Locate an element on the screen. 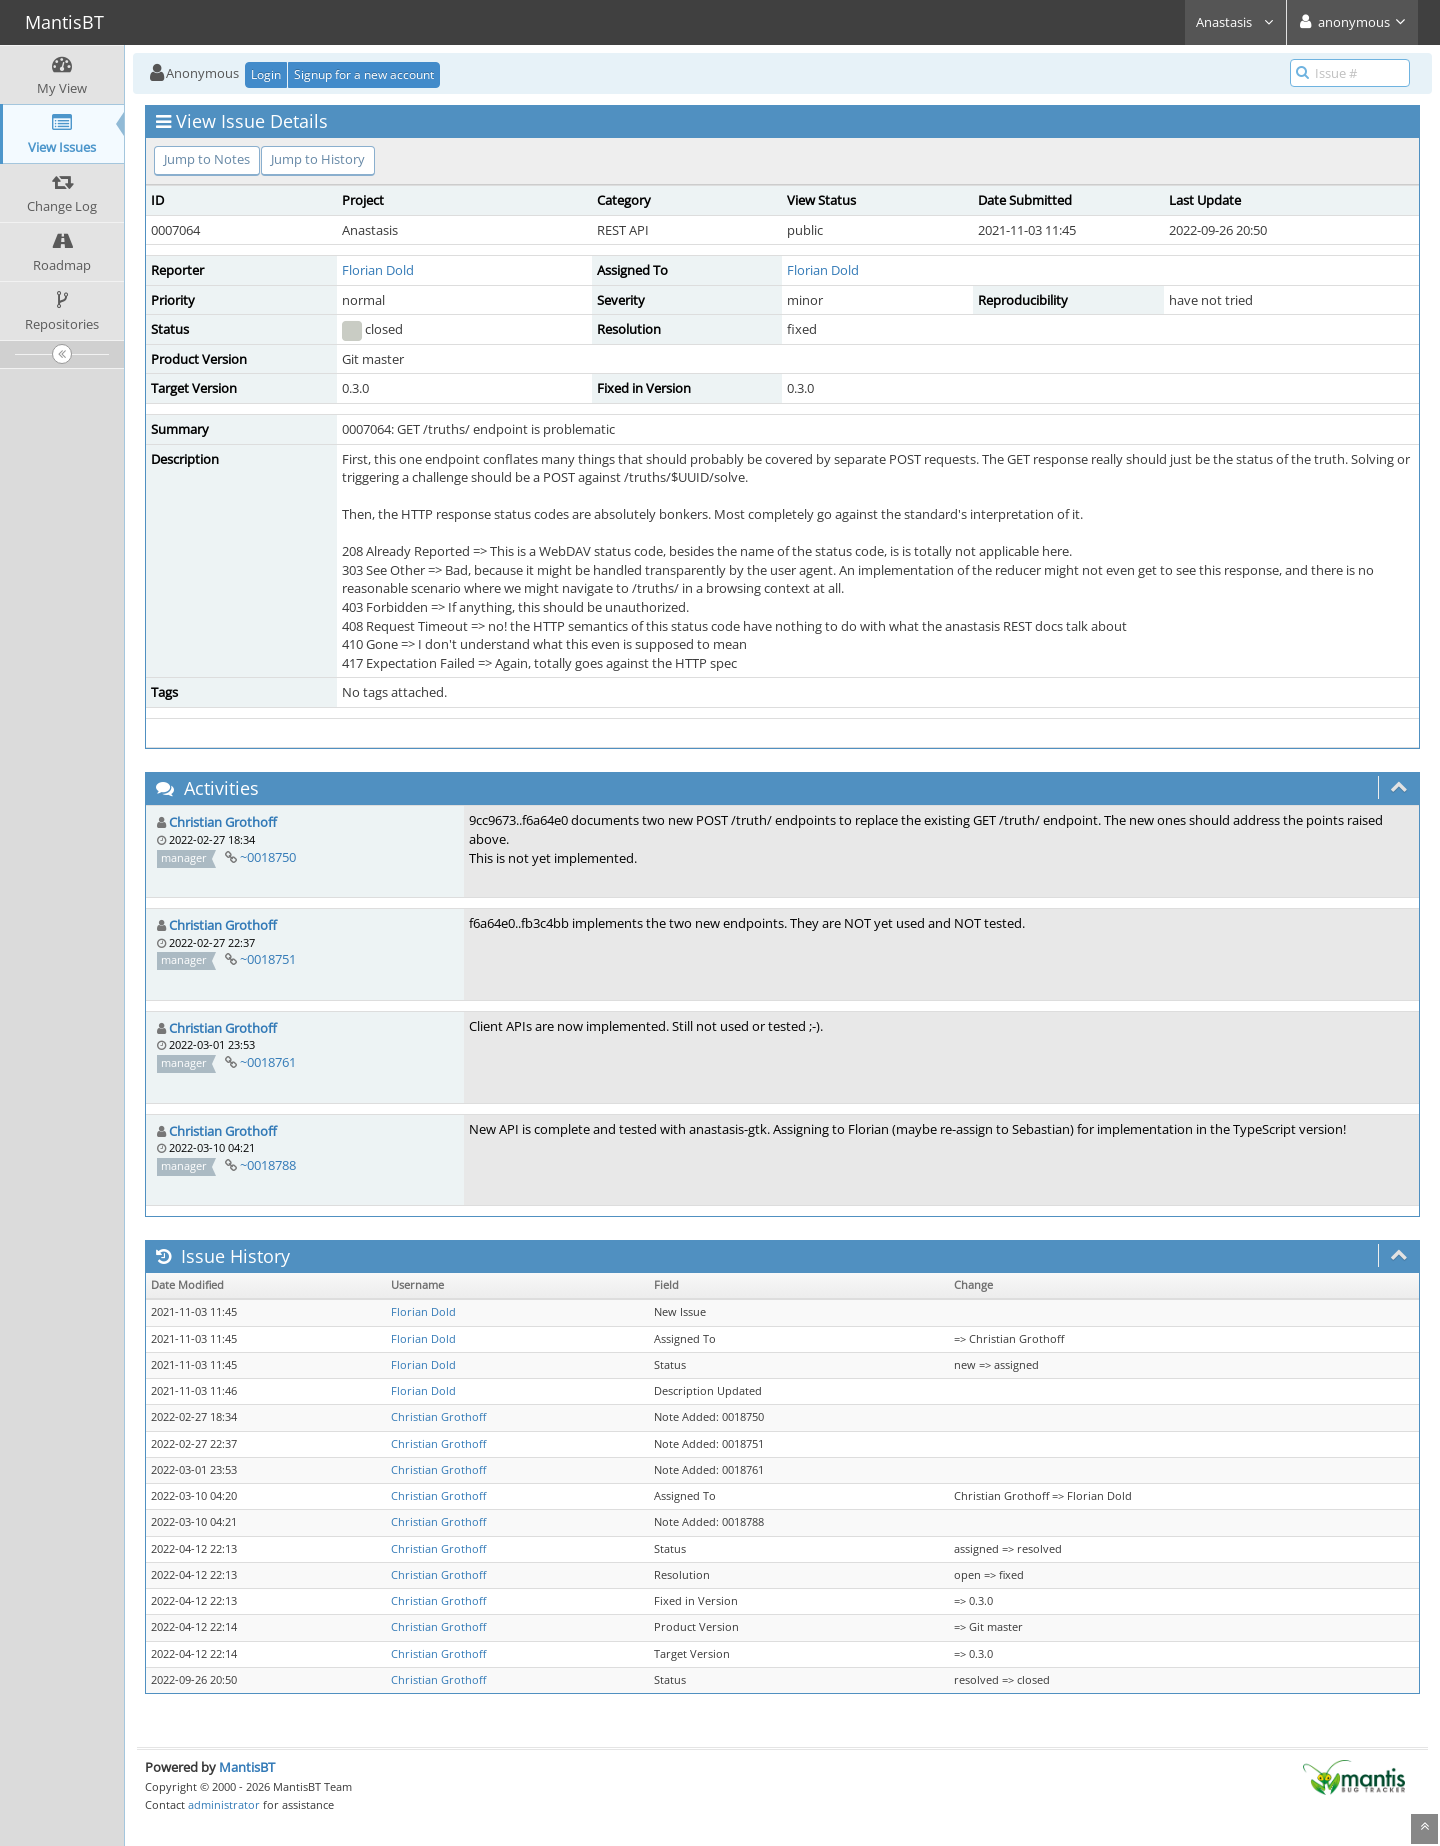 This screenshot has height=1846, width=1440. Florian Dold is located at coordinates (378, 270).